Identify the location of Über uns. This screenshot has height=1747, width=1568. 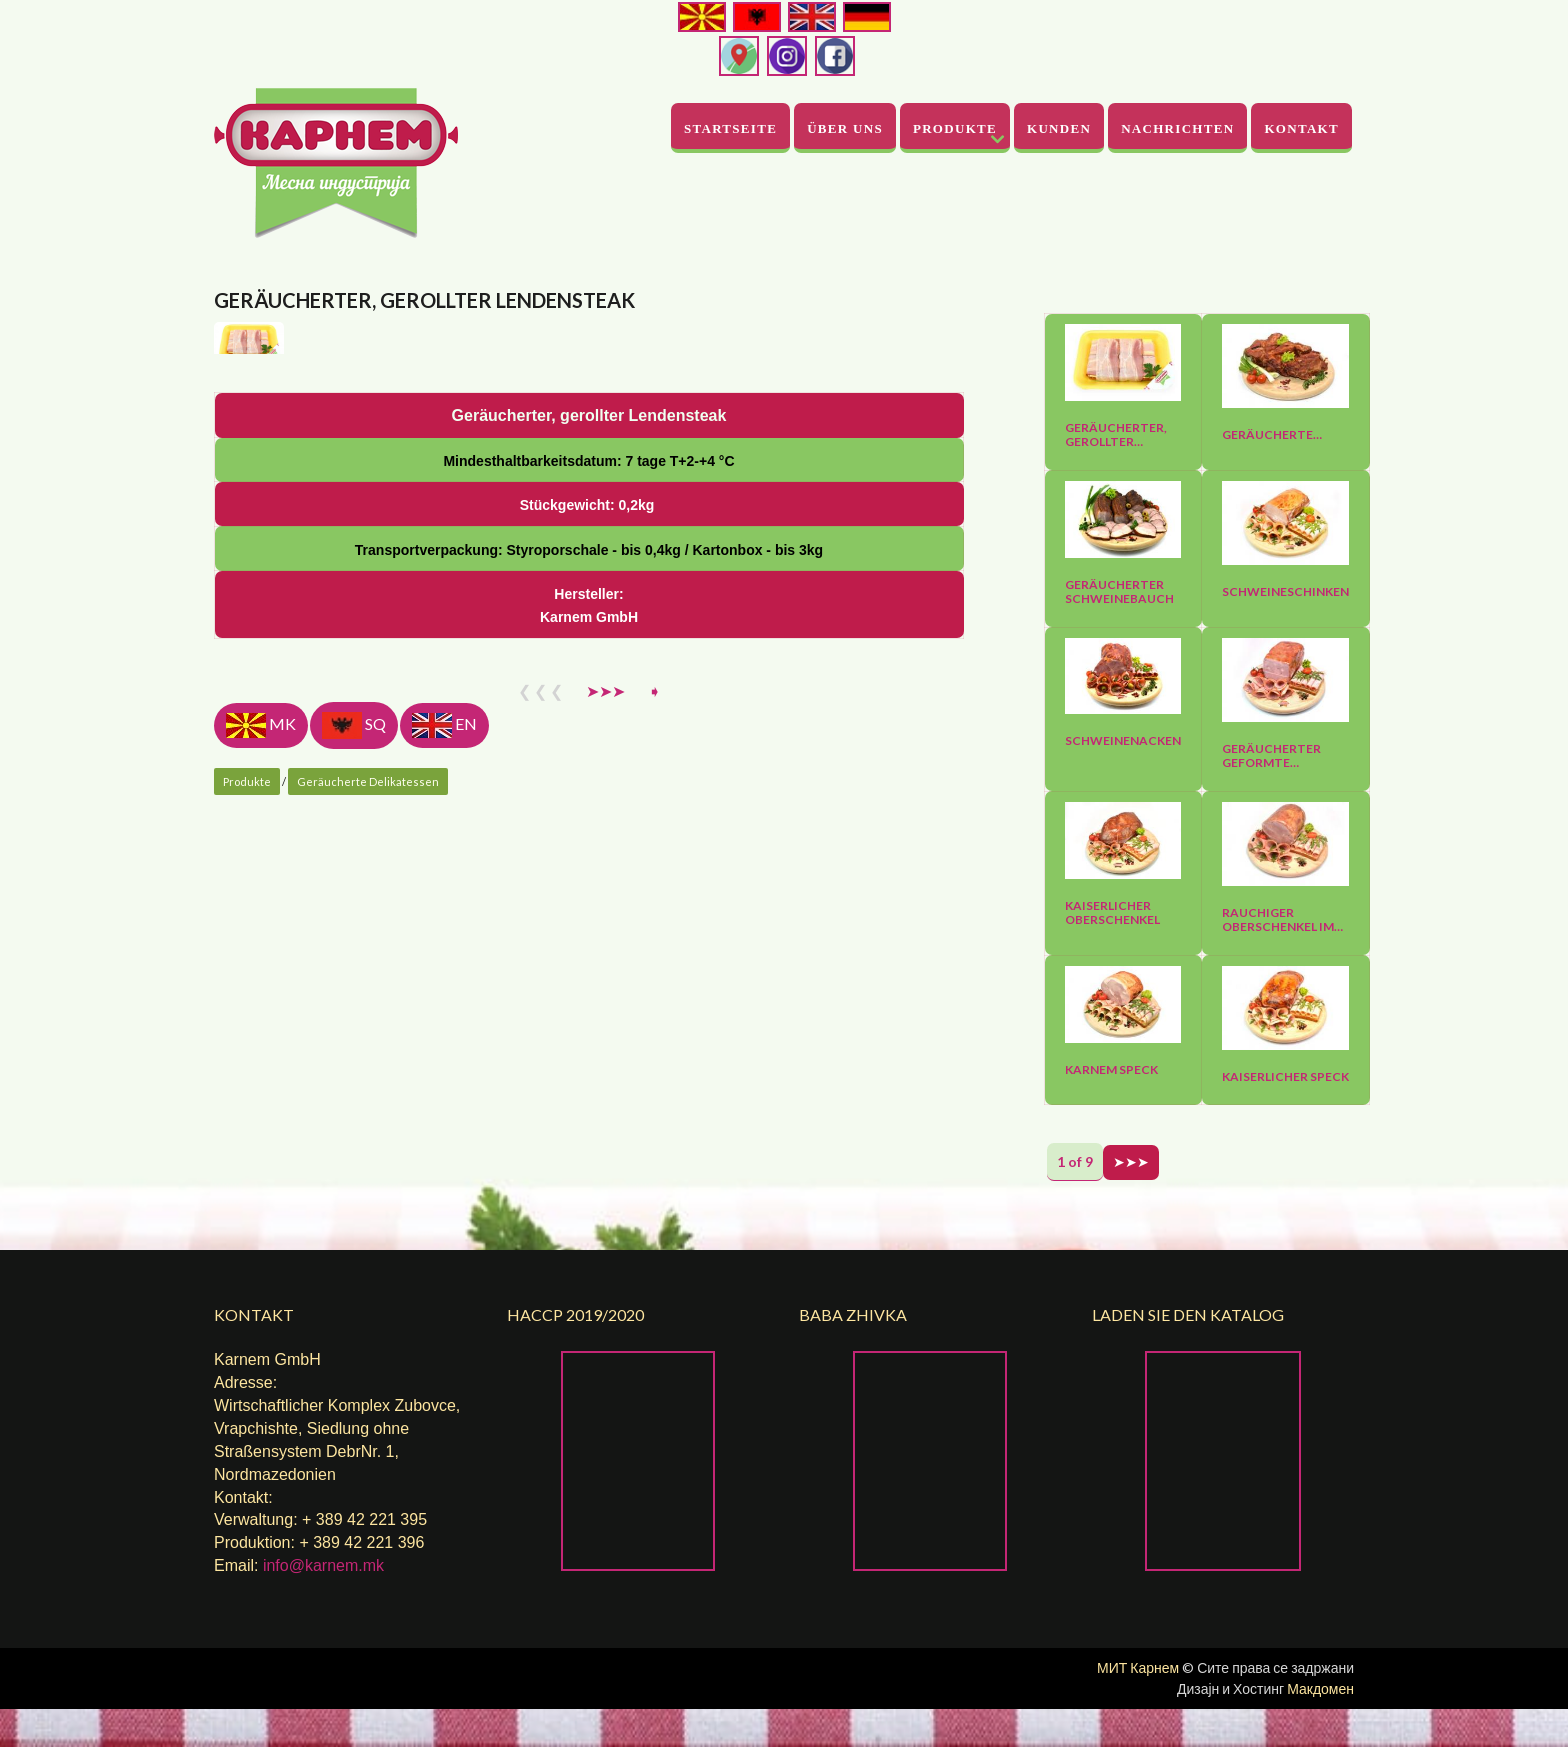
(845, 128).